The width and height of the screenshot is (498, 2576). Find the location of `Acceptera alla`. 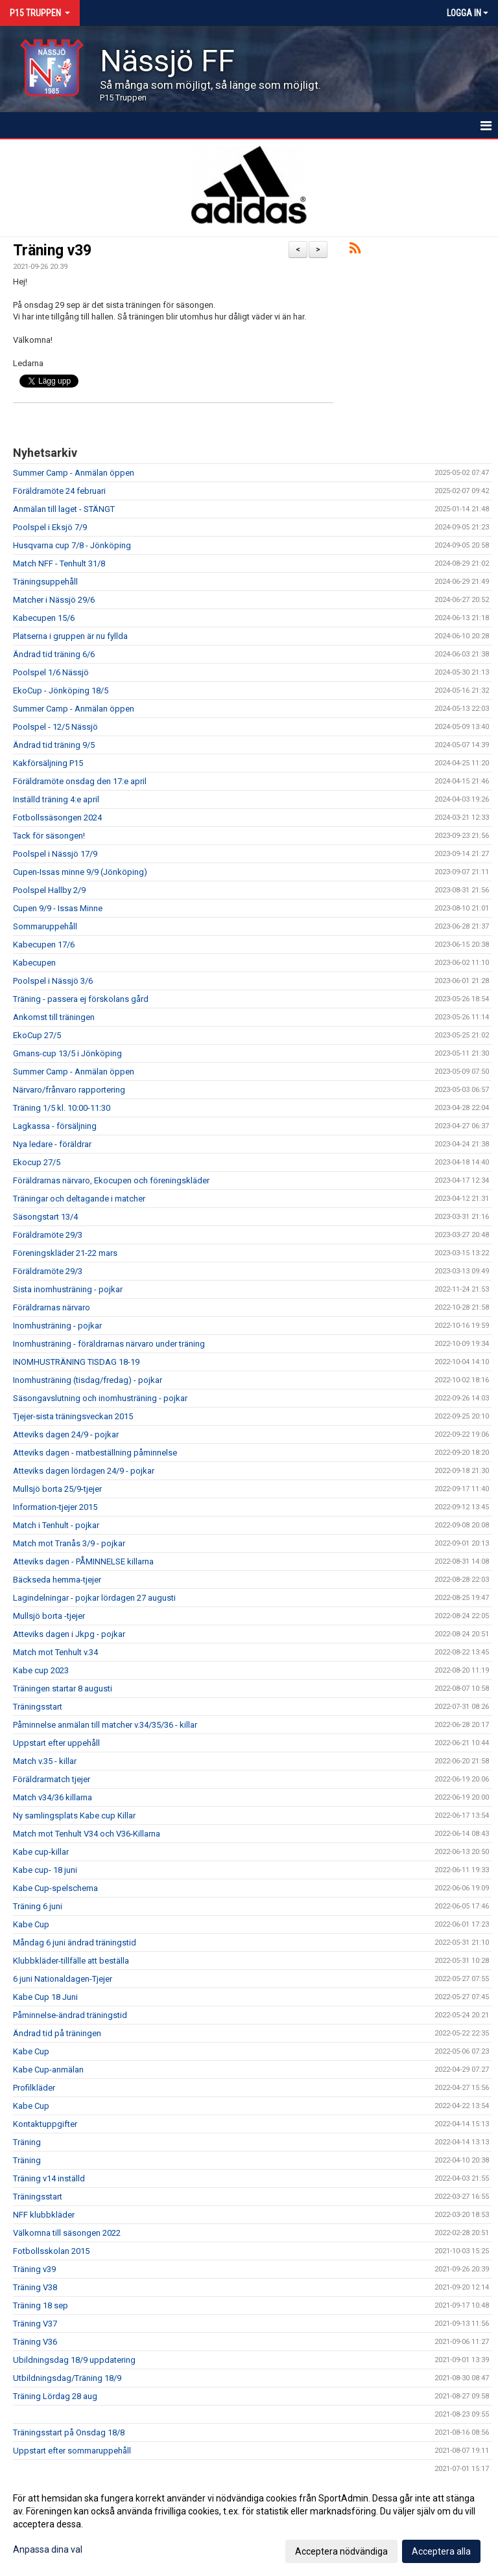

Acceptera alla is located at coordinates (441, 2551).